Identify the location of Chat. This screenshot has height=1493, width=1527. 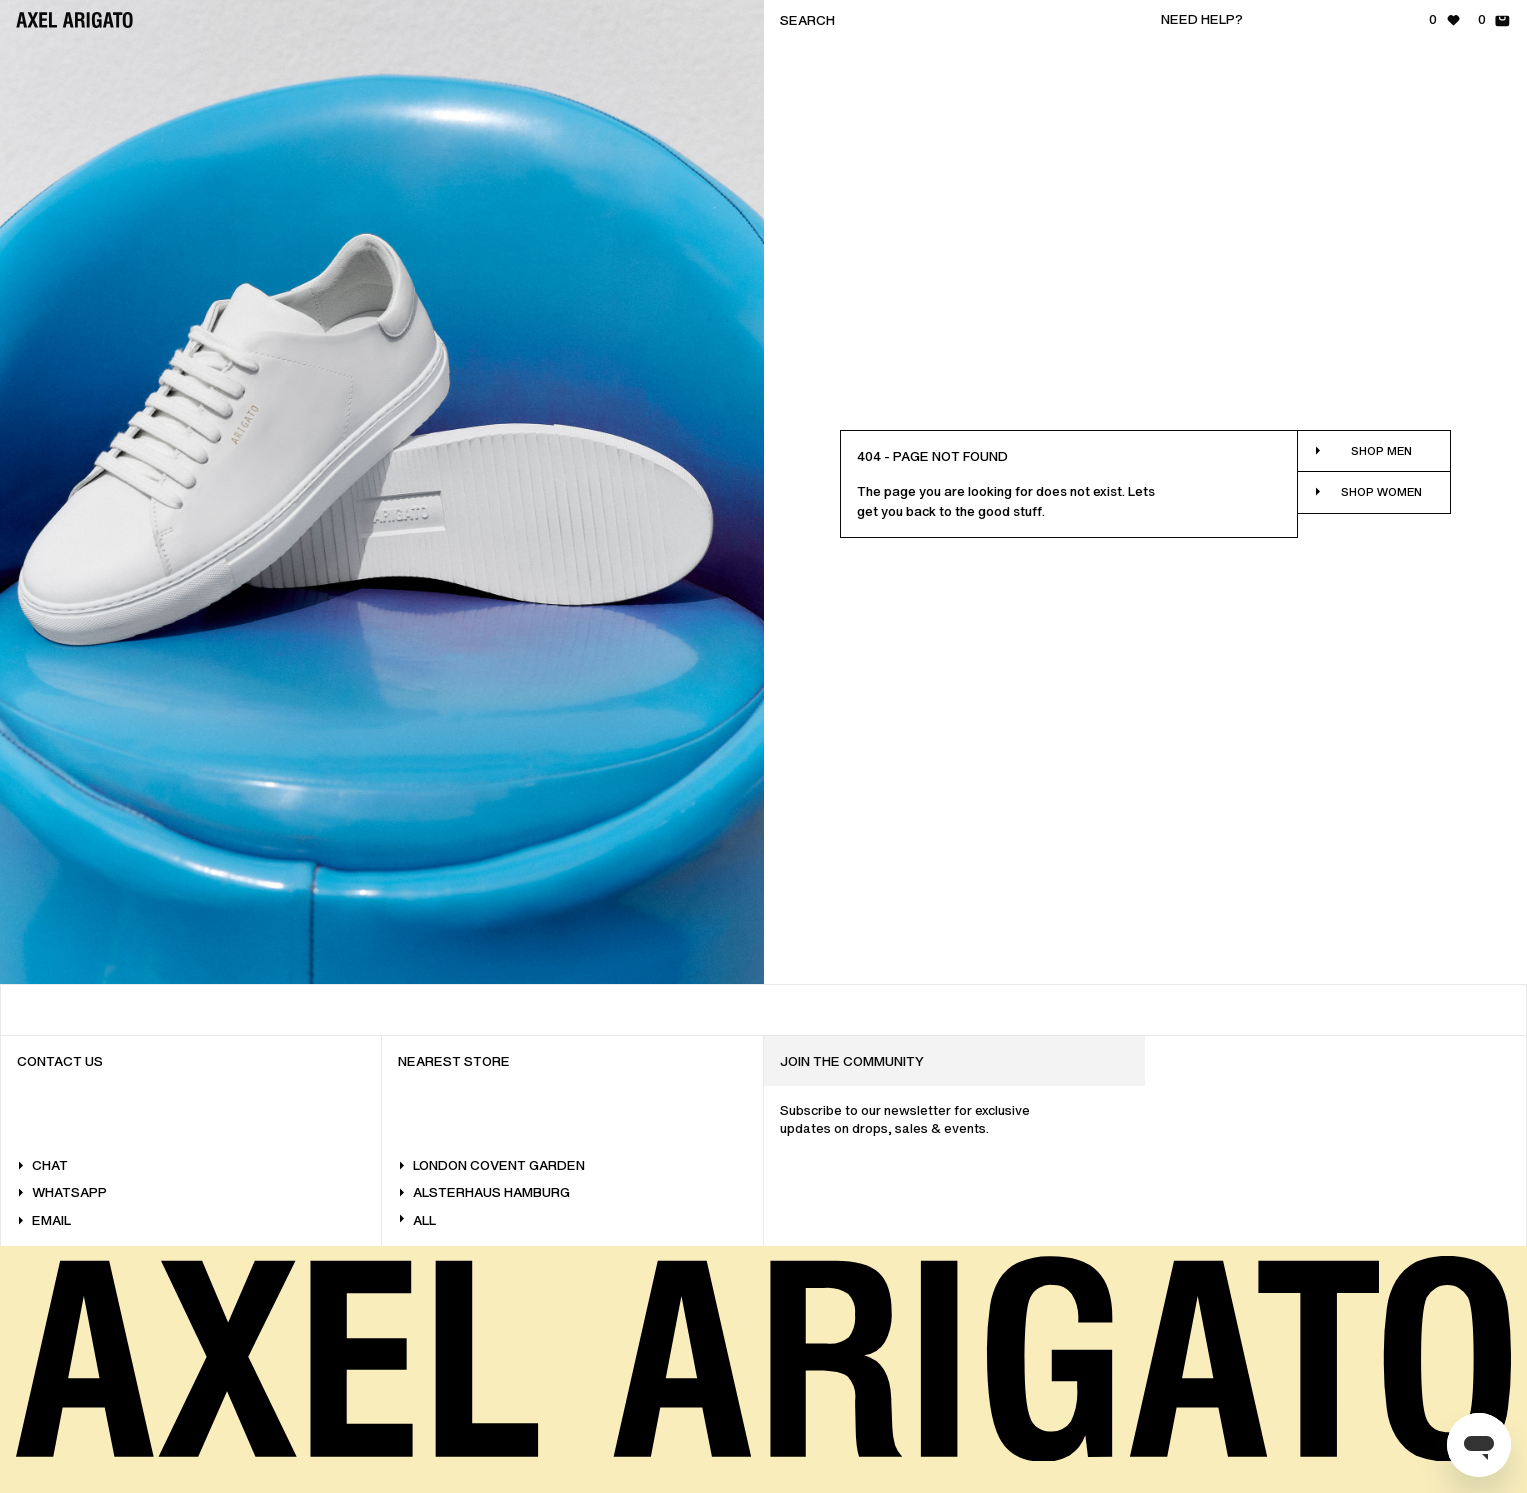
(42, 1165).